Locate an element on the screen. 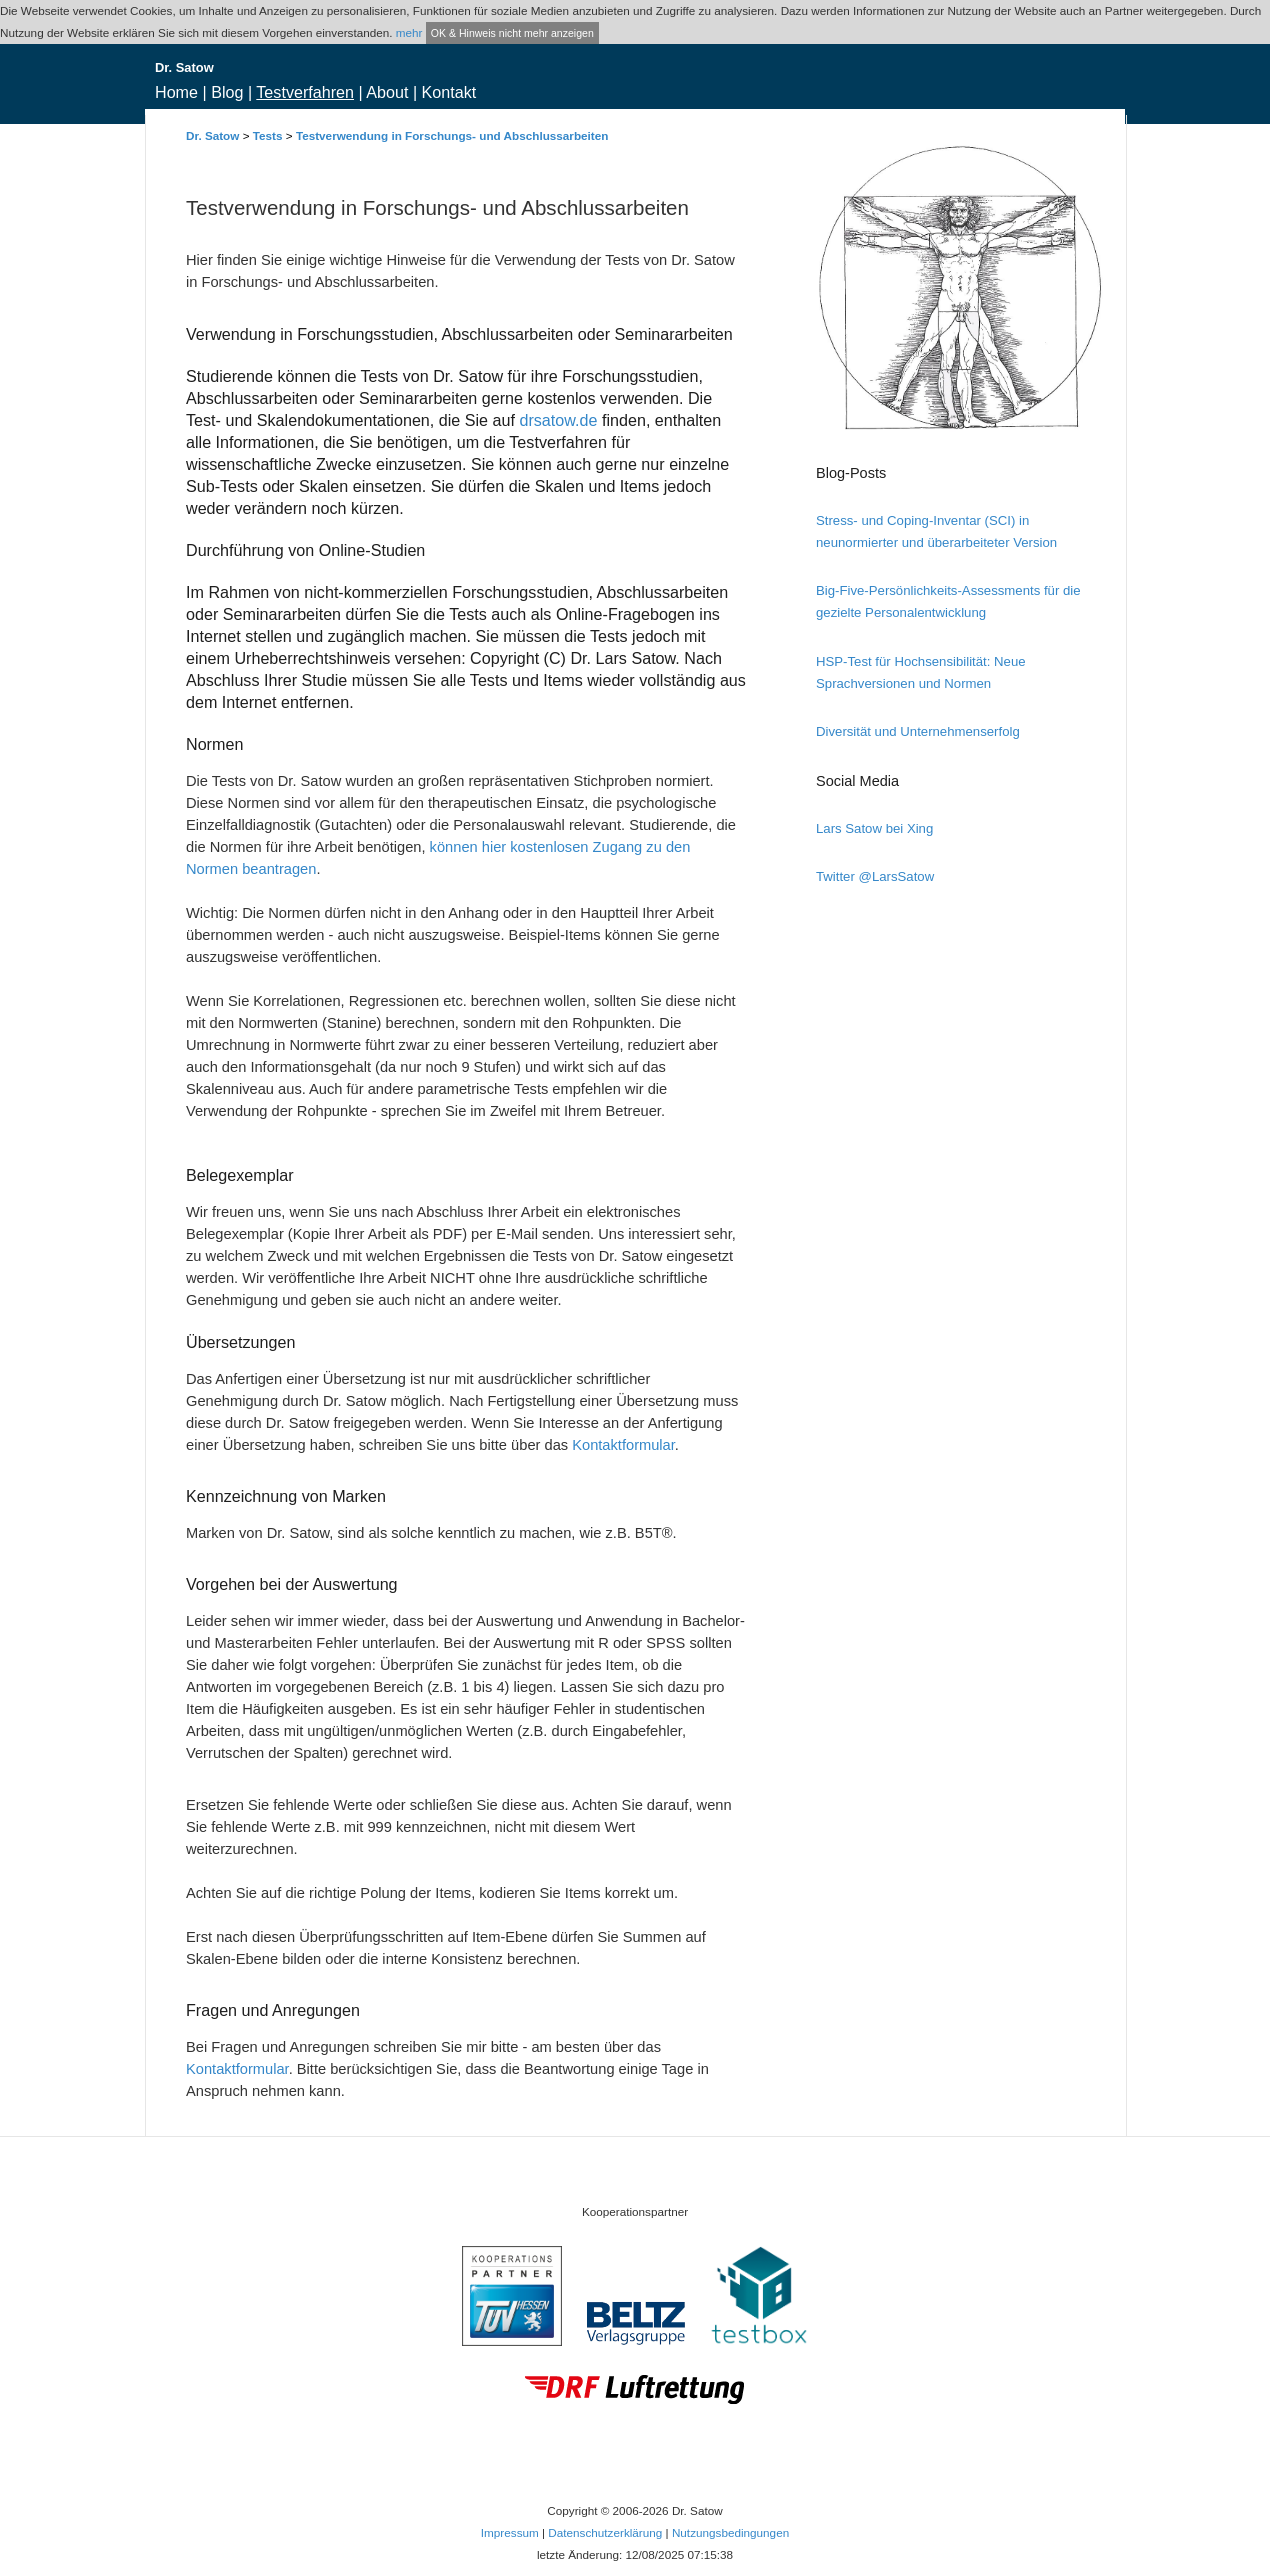  Datenschutzerklärung is located at coordinates (605, 2532).